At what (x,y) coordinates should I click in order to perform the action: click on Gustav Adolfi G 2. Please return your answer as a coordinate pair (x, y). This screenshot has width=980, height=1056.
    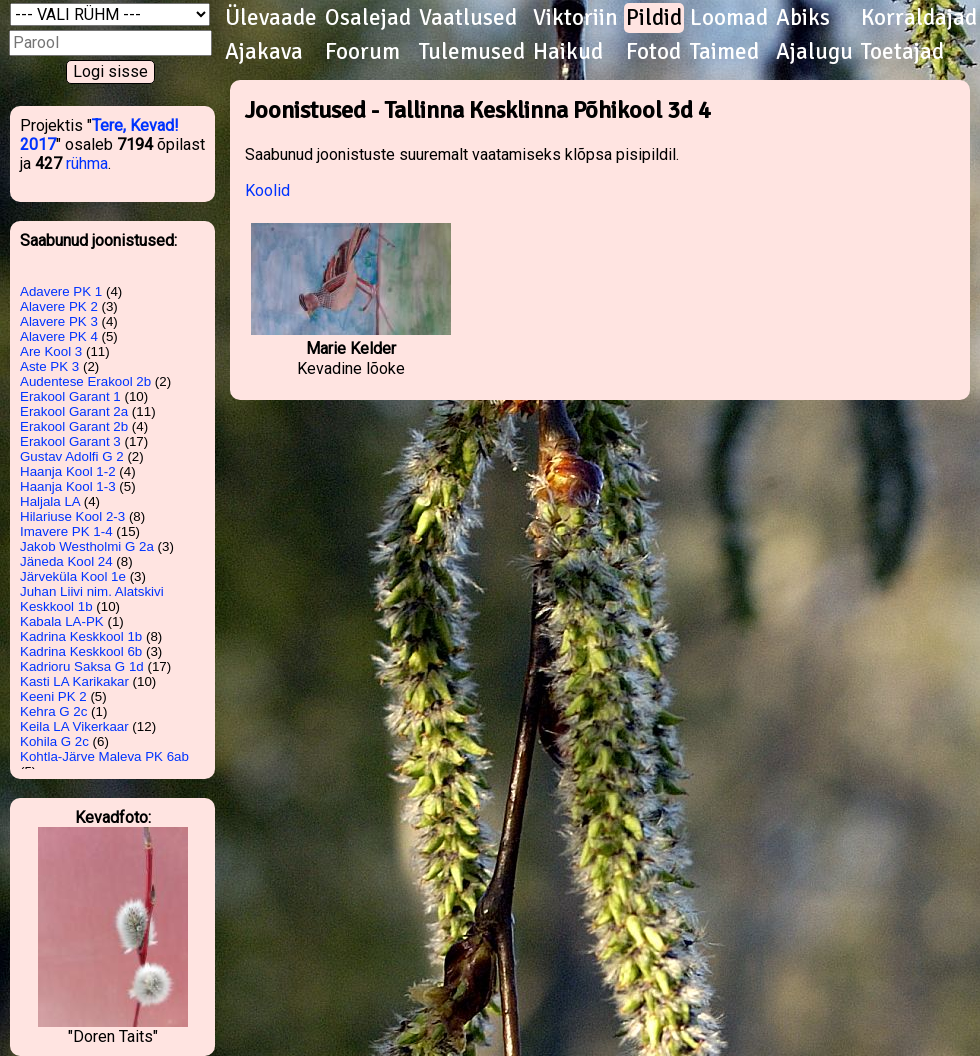
    Looking at the image, I should click on (72, 456).